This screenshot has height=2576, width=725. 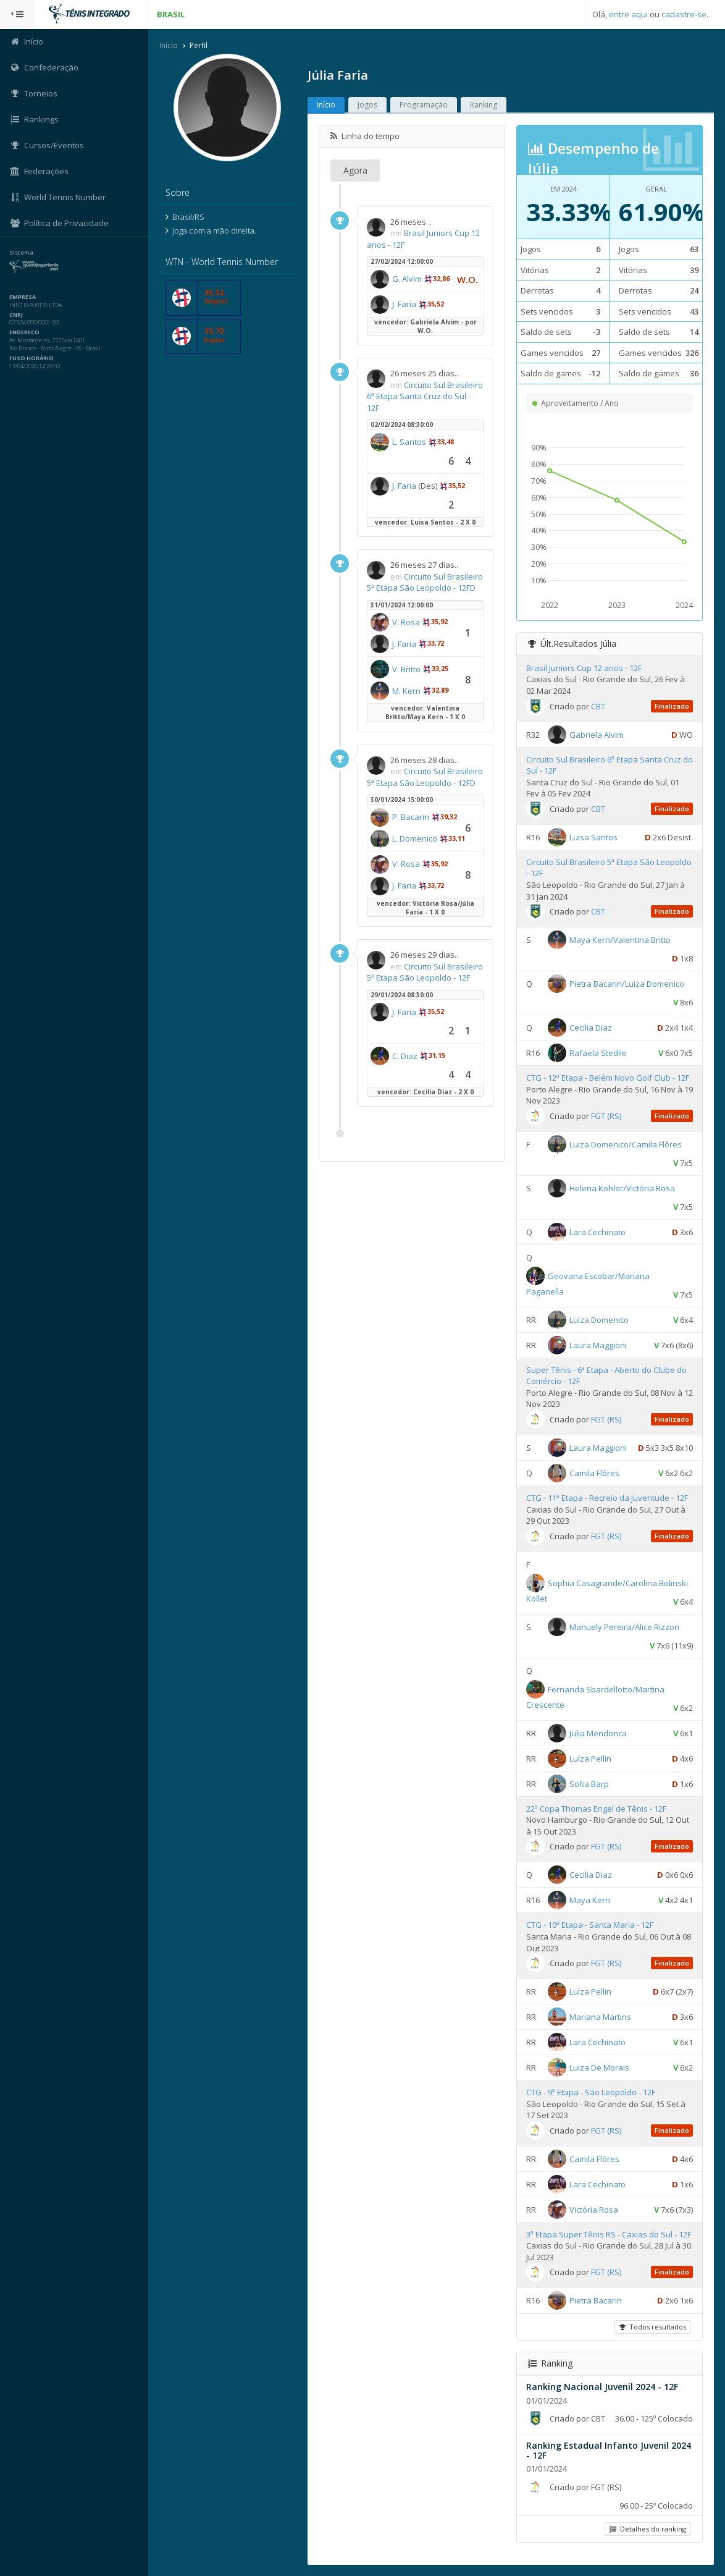 What do you see at coordinates (589, 1783) in the screenshot?
I see `Sofia Barp` at bounding box center [589, 1783].